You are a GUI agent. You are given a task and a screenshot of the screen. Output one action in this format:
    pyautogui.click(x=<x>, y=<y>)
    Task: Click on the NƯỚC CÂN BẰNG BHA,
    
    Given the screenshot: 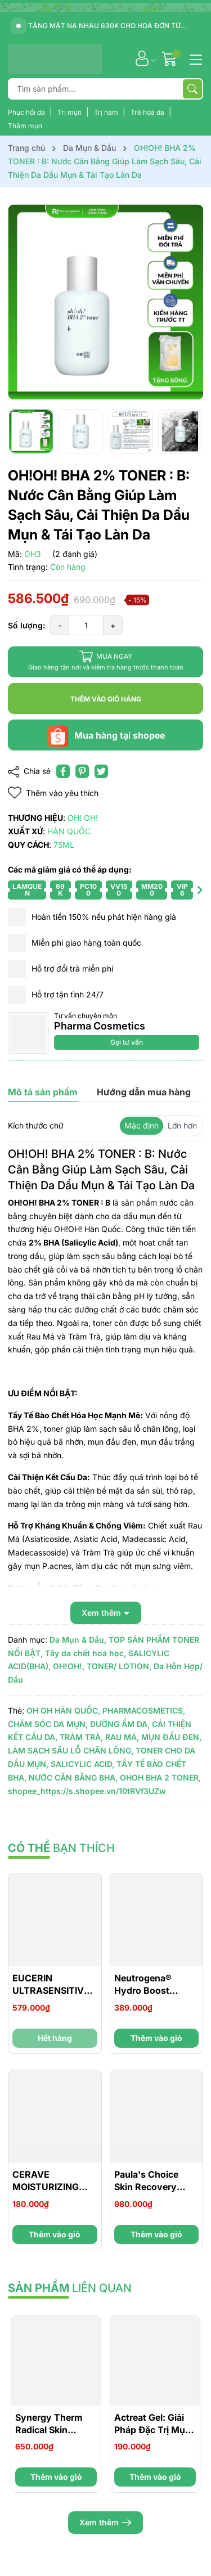 What is the action you would take?
    pyautogui.click(x=73, y=1777)
    